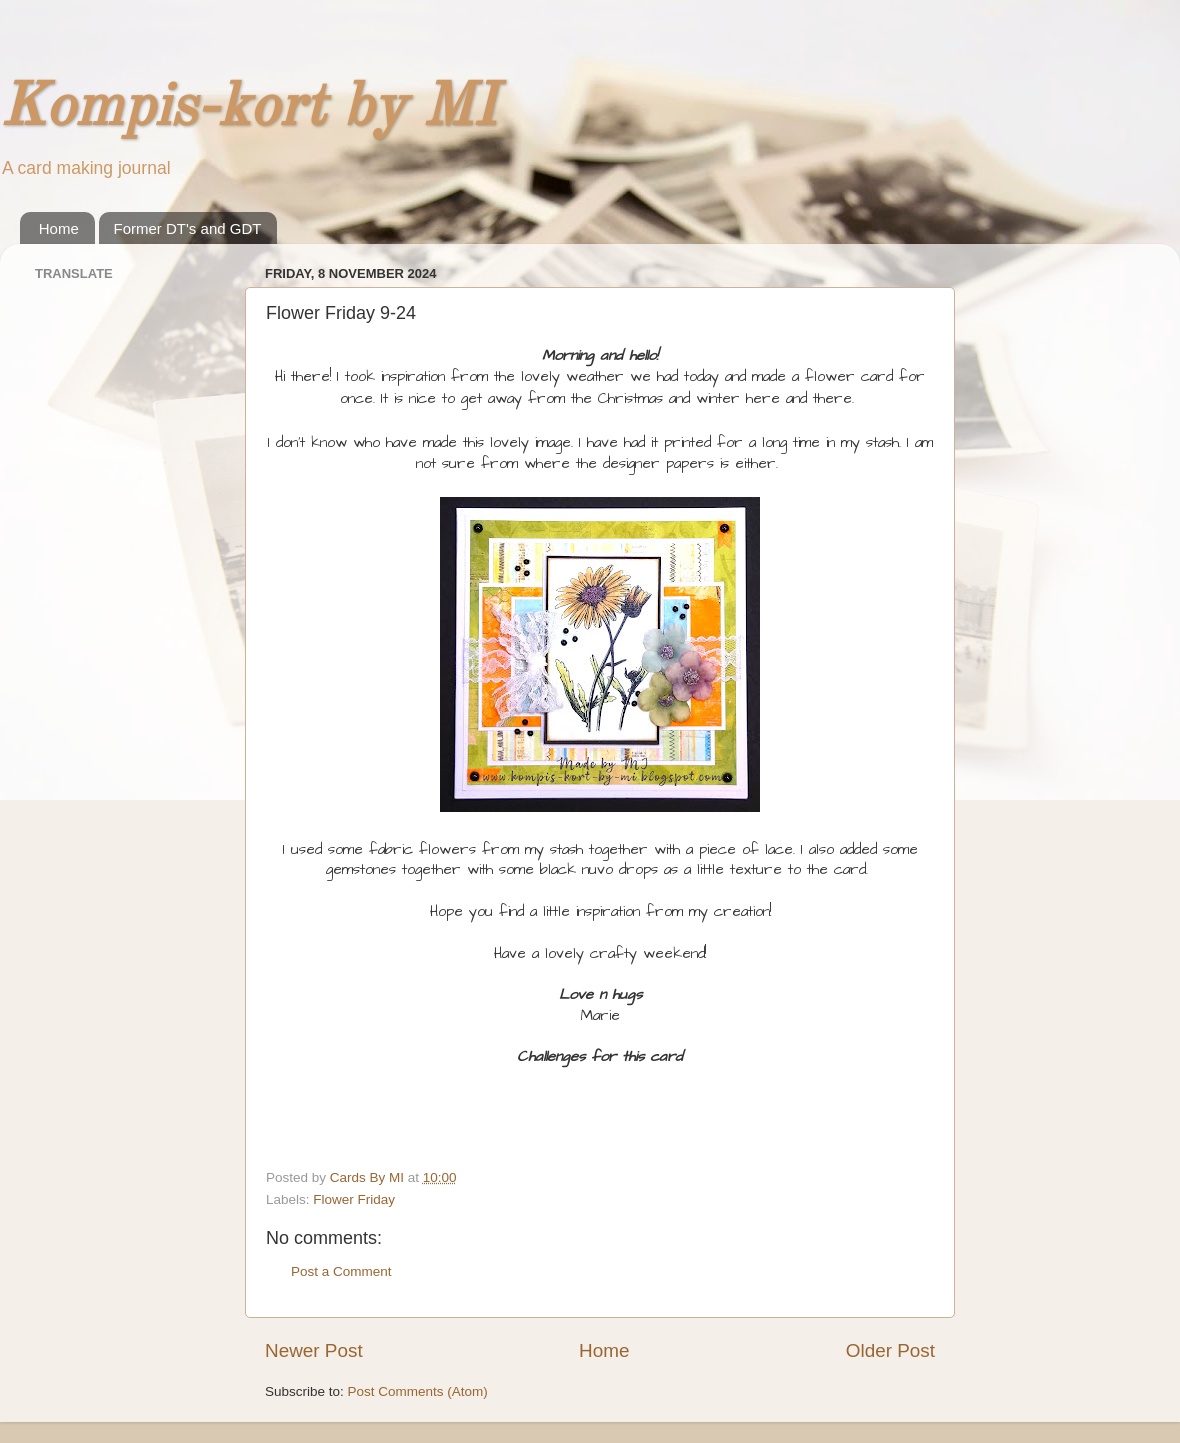 The width and height of the screenshot is (1180, 1443). I want to click on Former DT's and GDT, so click(188, 228).